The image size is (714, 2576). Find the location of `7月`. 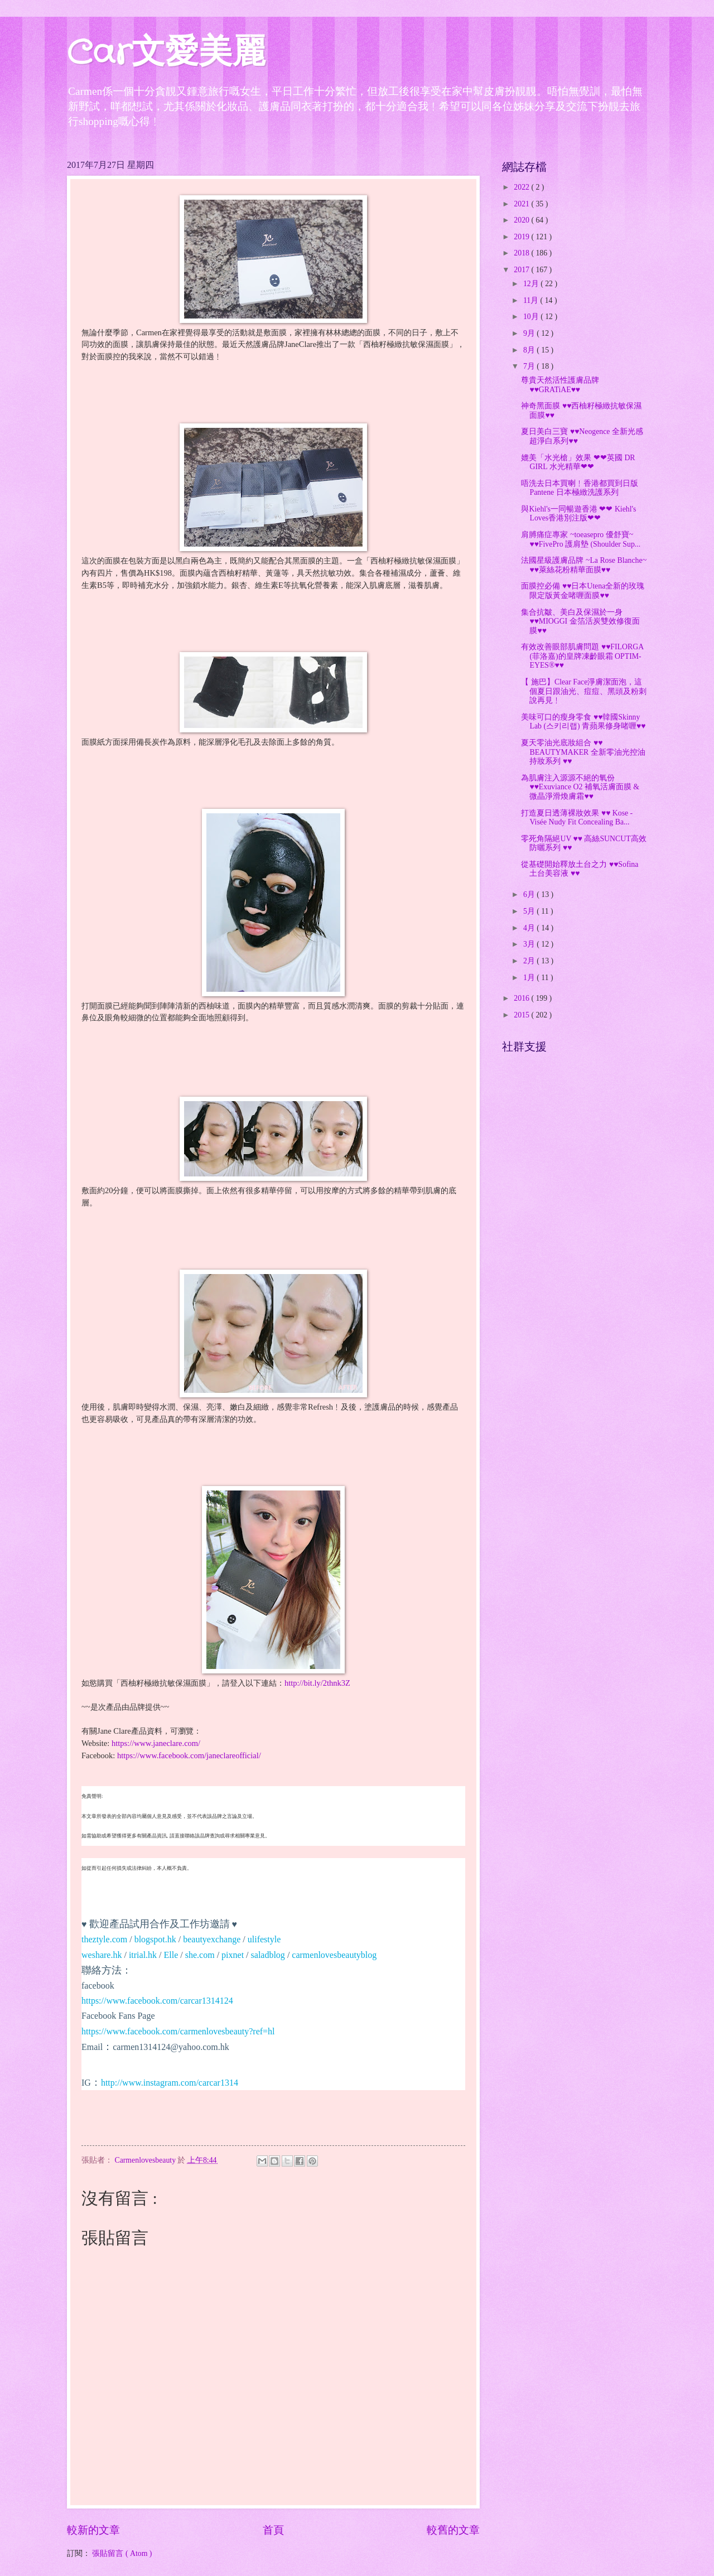

7月 is located at coordinates (530, 366).